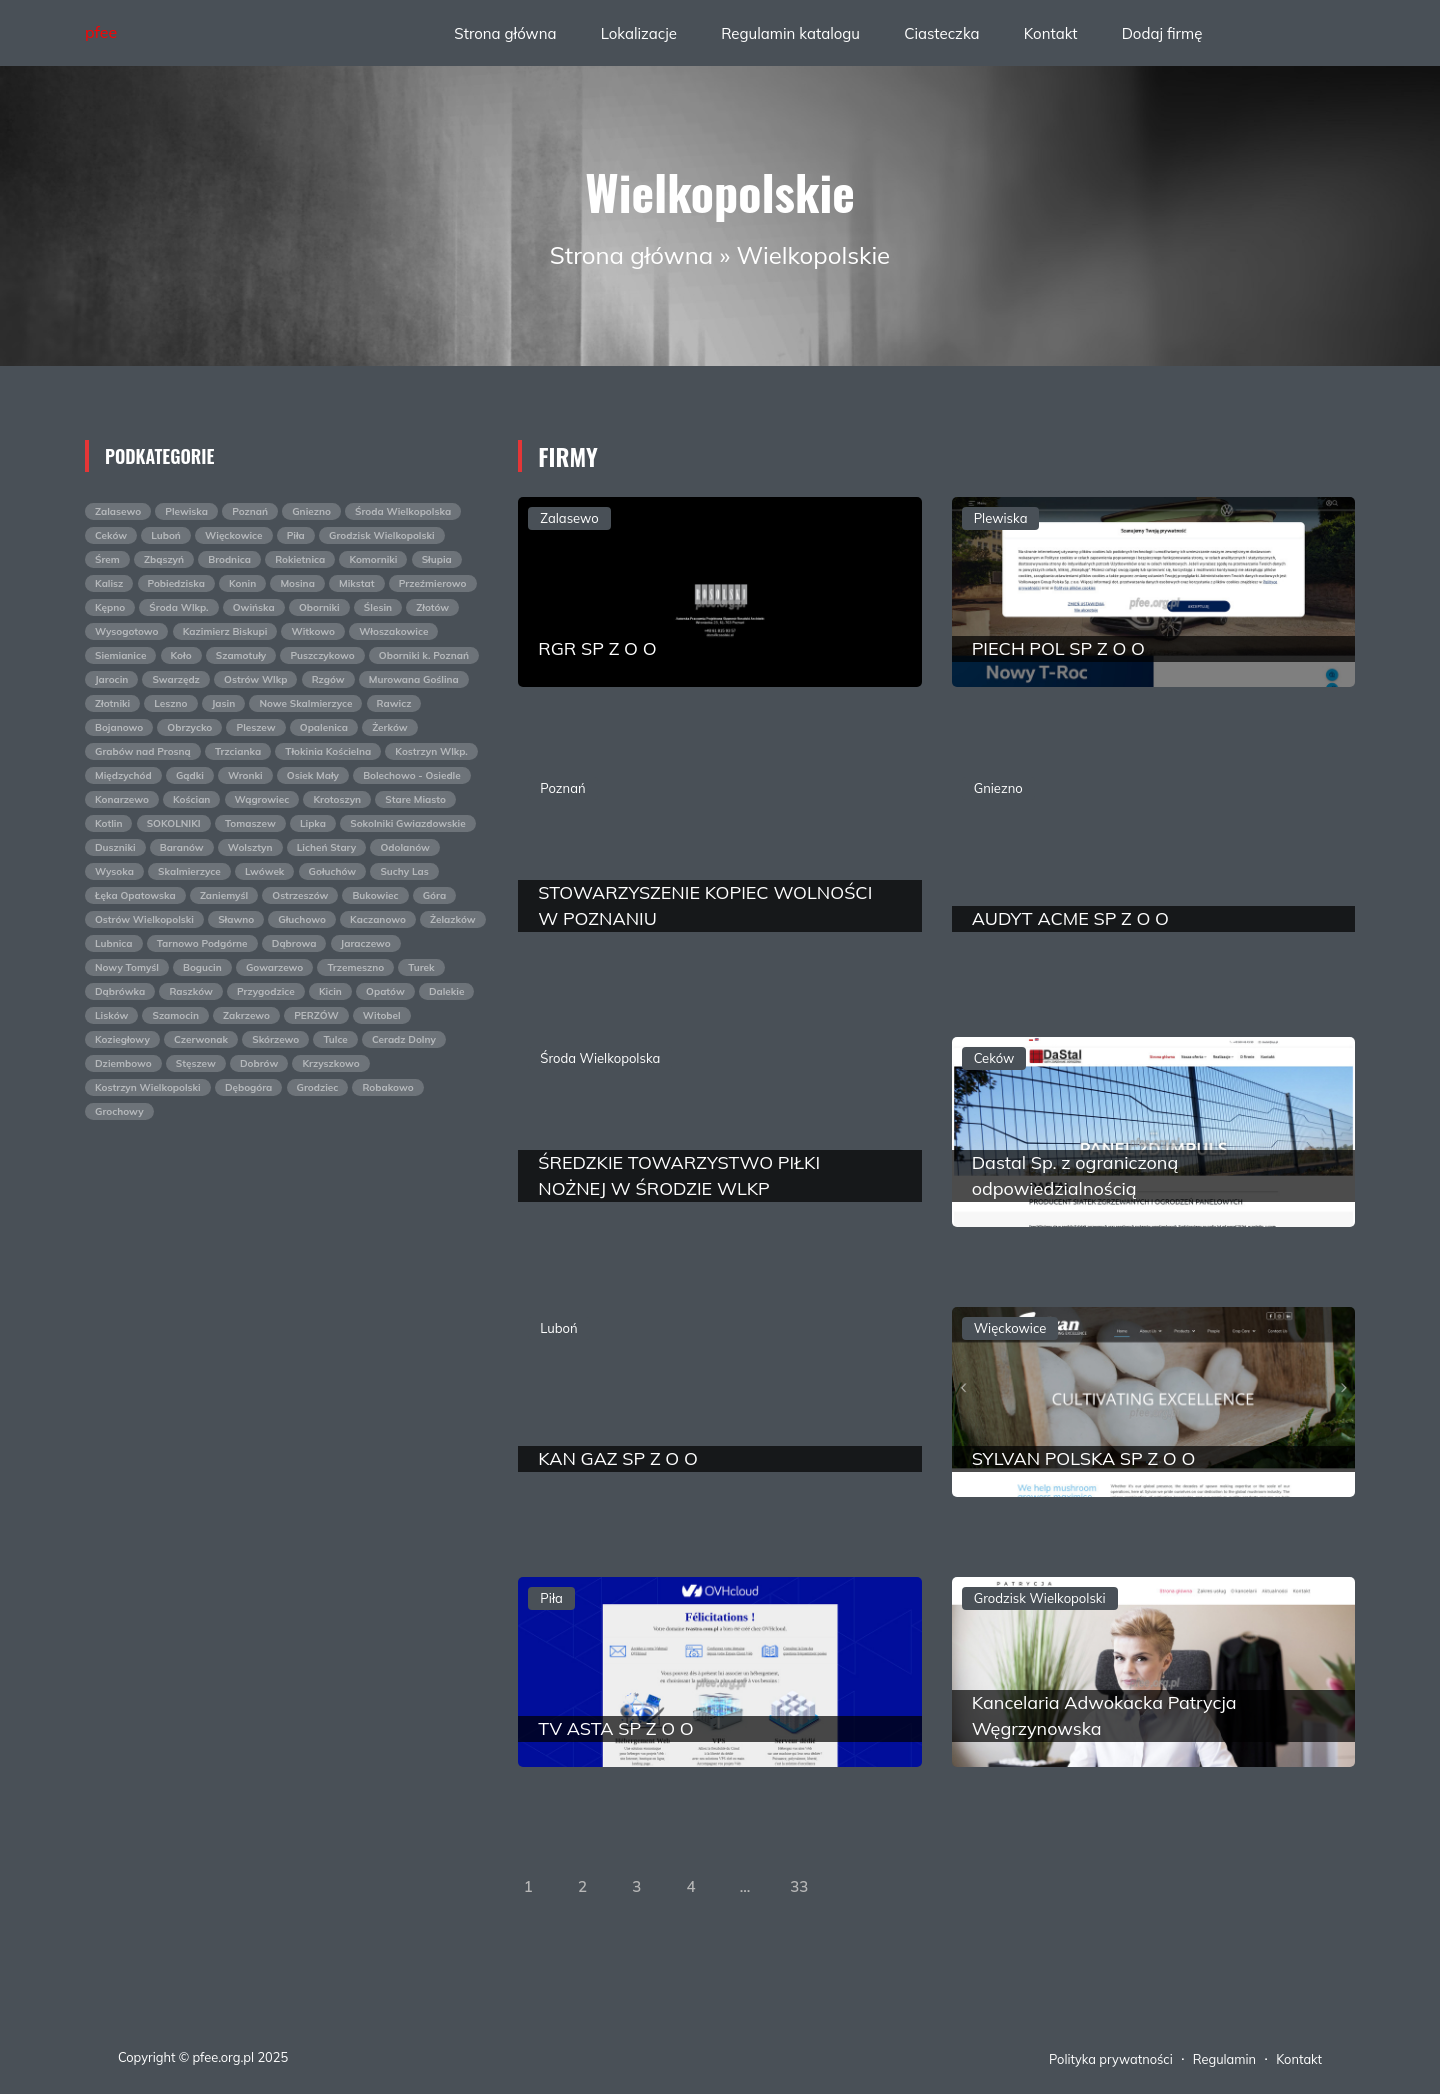 Image resolution: width=1440 pixels, height=2094 pixels. I want to click on Bukowiec, so click(375, 895).